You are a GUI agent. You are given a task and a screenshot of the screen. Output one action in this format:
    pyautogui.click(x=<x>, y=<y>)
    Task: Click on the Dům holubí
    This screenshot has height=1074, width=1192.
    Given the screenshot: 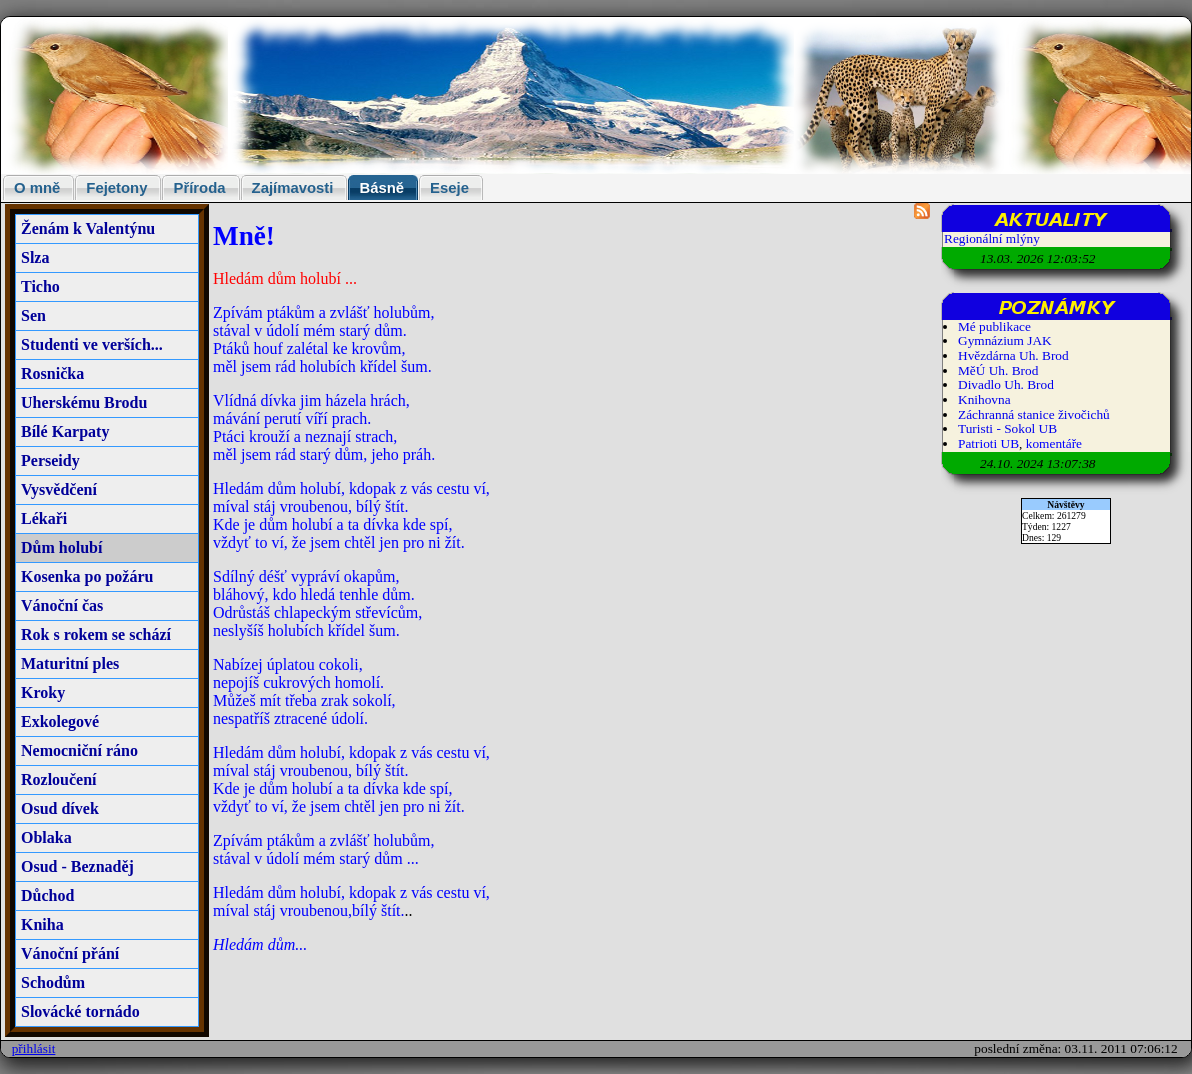 What is the action you would take?
    pyautogui.click(x=61, y=547)
    